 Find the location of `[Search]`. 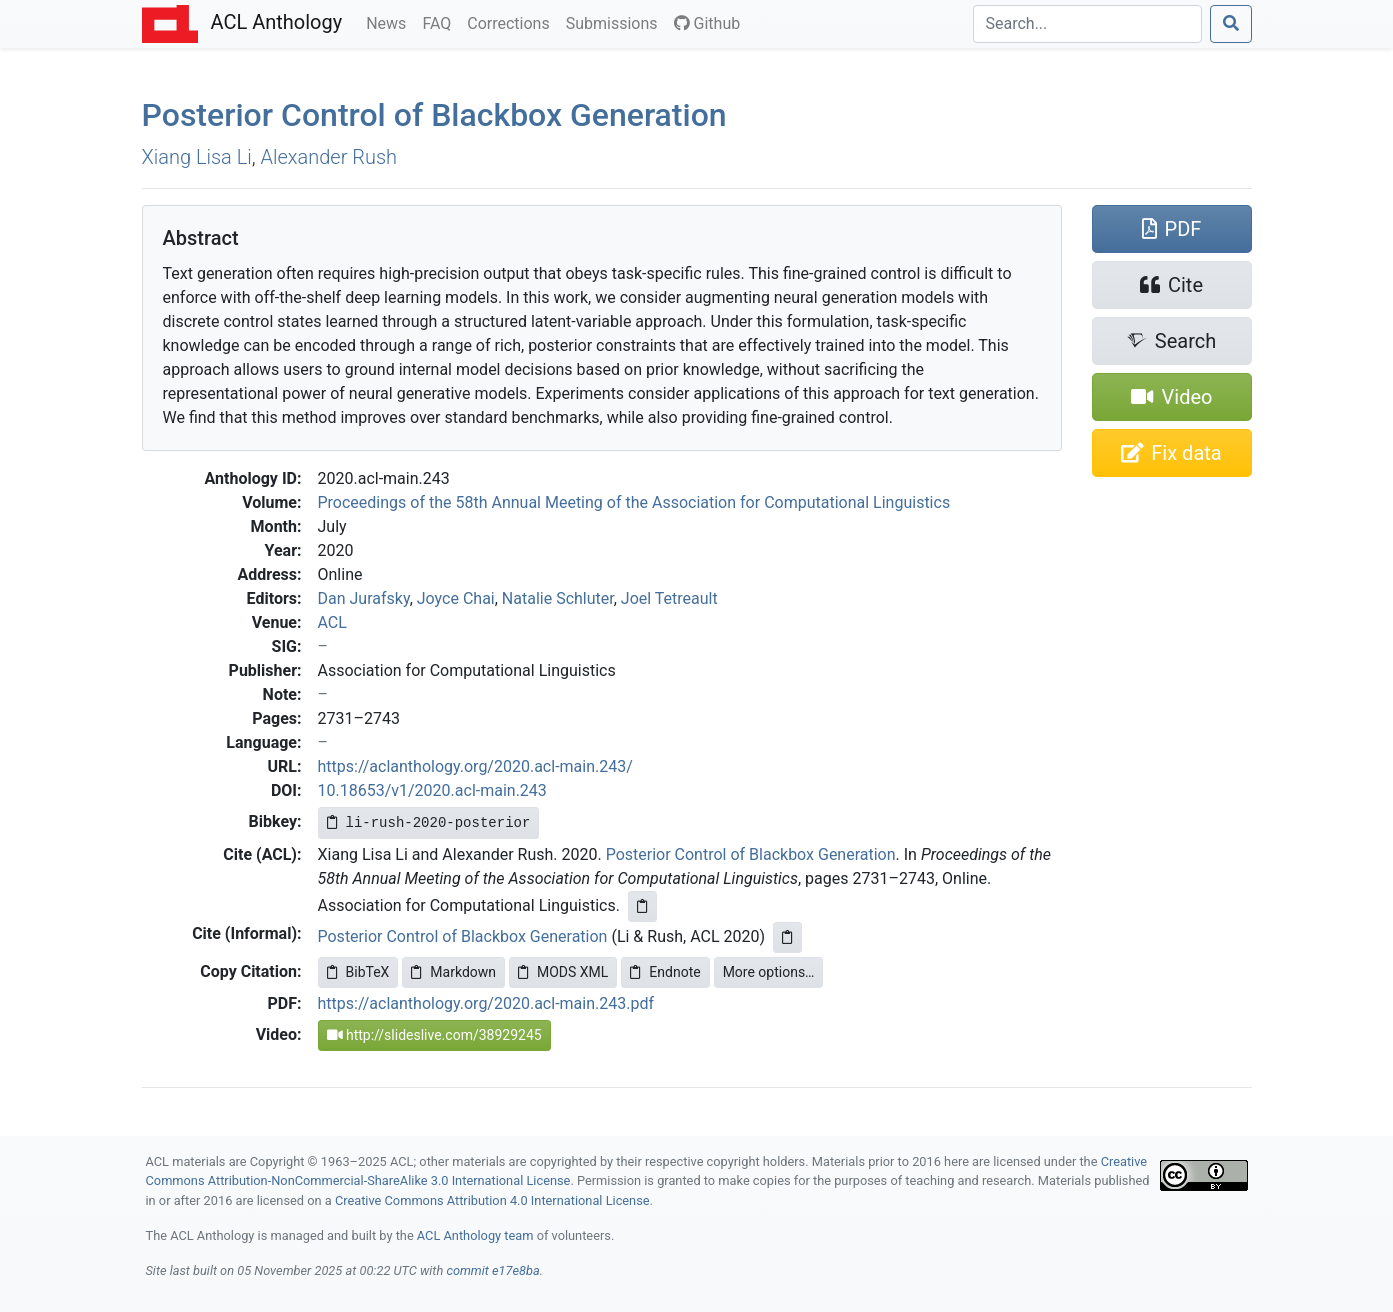

[Search] is located at coordinates (1087, 24).